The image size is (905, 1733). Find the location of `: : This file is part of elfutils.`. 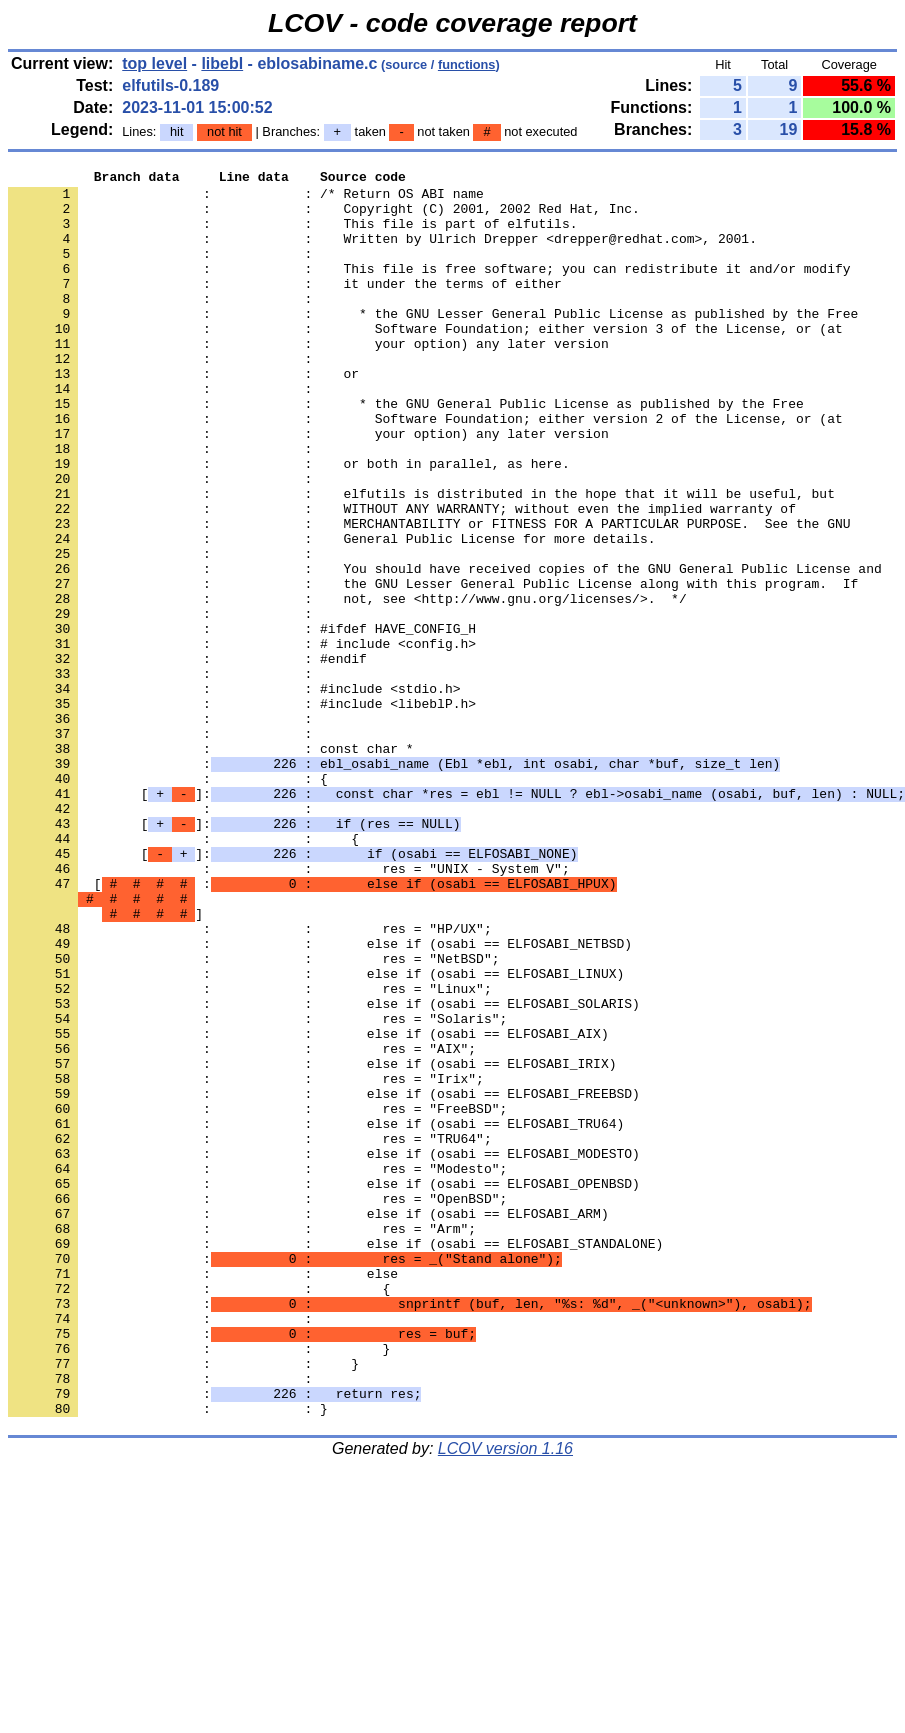

: : This file is part of elfutils. is located at coordinates (292, 235).